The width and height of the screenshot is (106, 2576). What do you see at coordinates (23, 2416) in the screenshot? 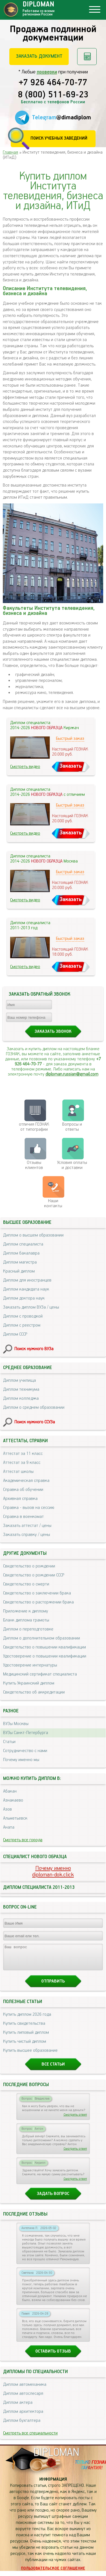
I see `Диплом архитектора` at bounding box center [23, 2416].